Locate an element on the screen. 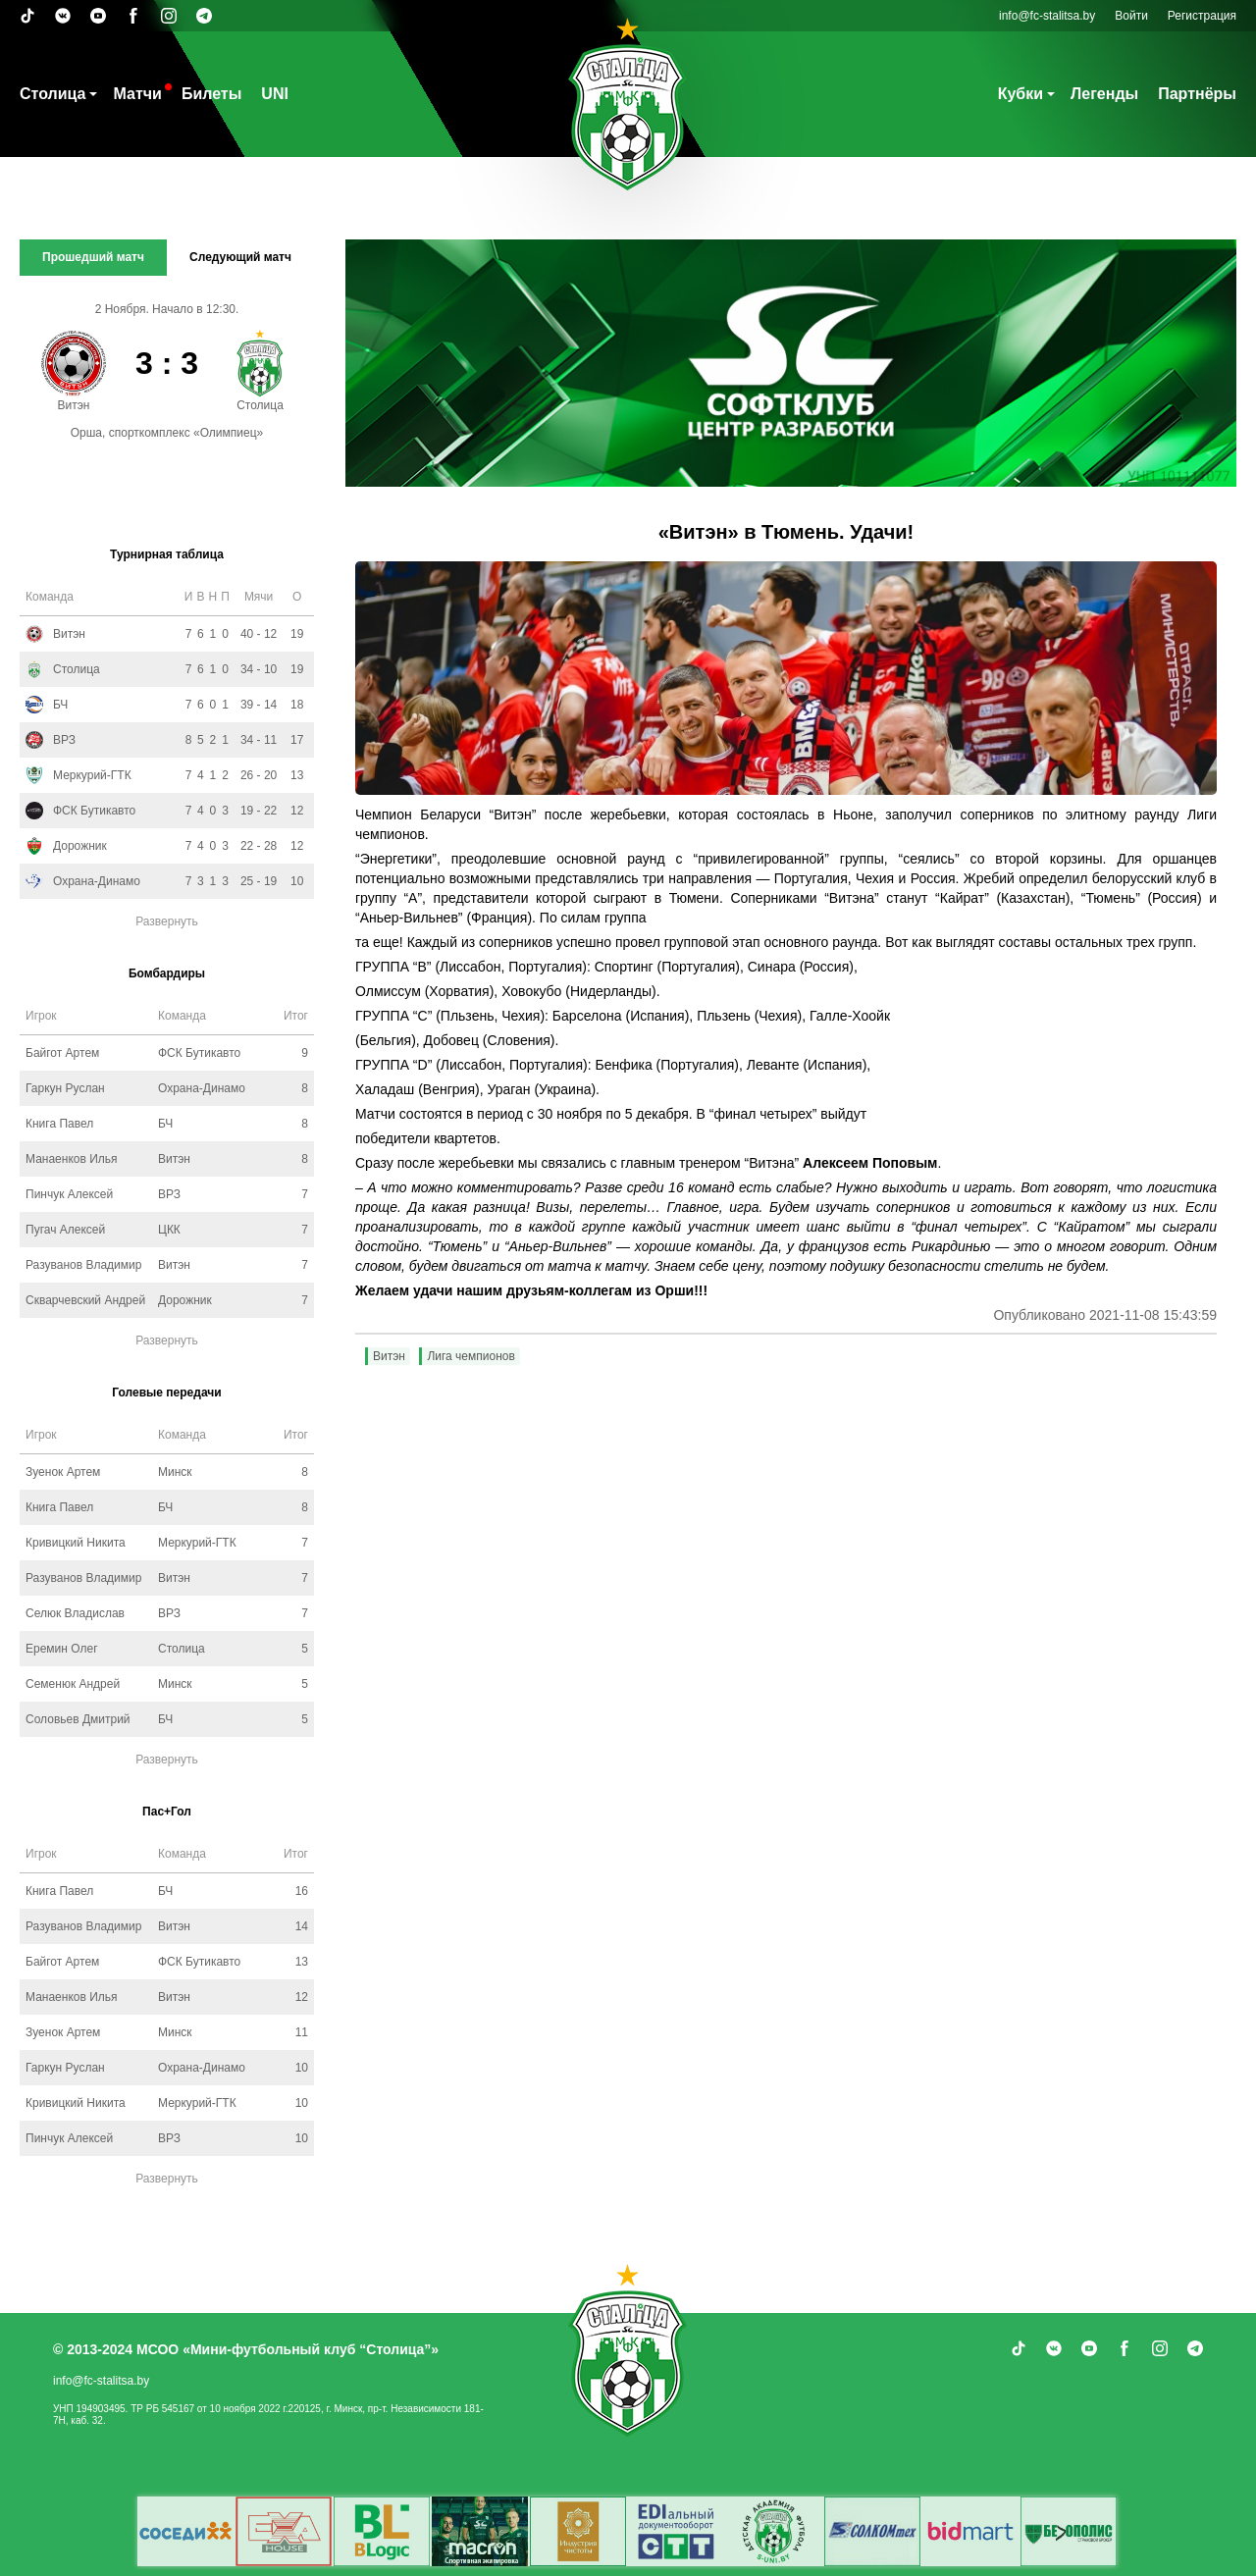 The height and width of the screenshot is (2576, 1256). Матчи is located at coordinates (137, 93).